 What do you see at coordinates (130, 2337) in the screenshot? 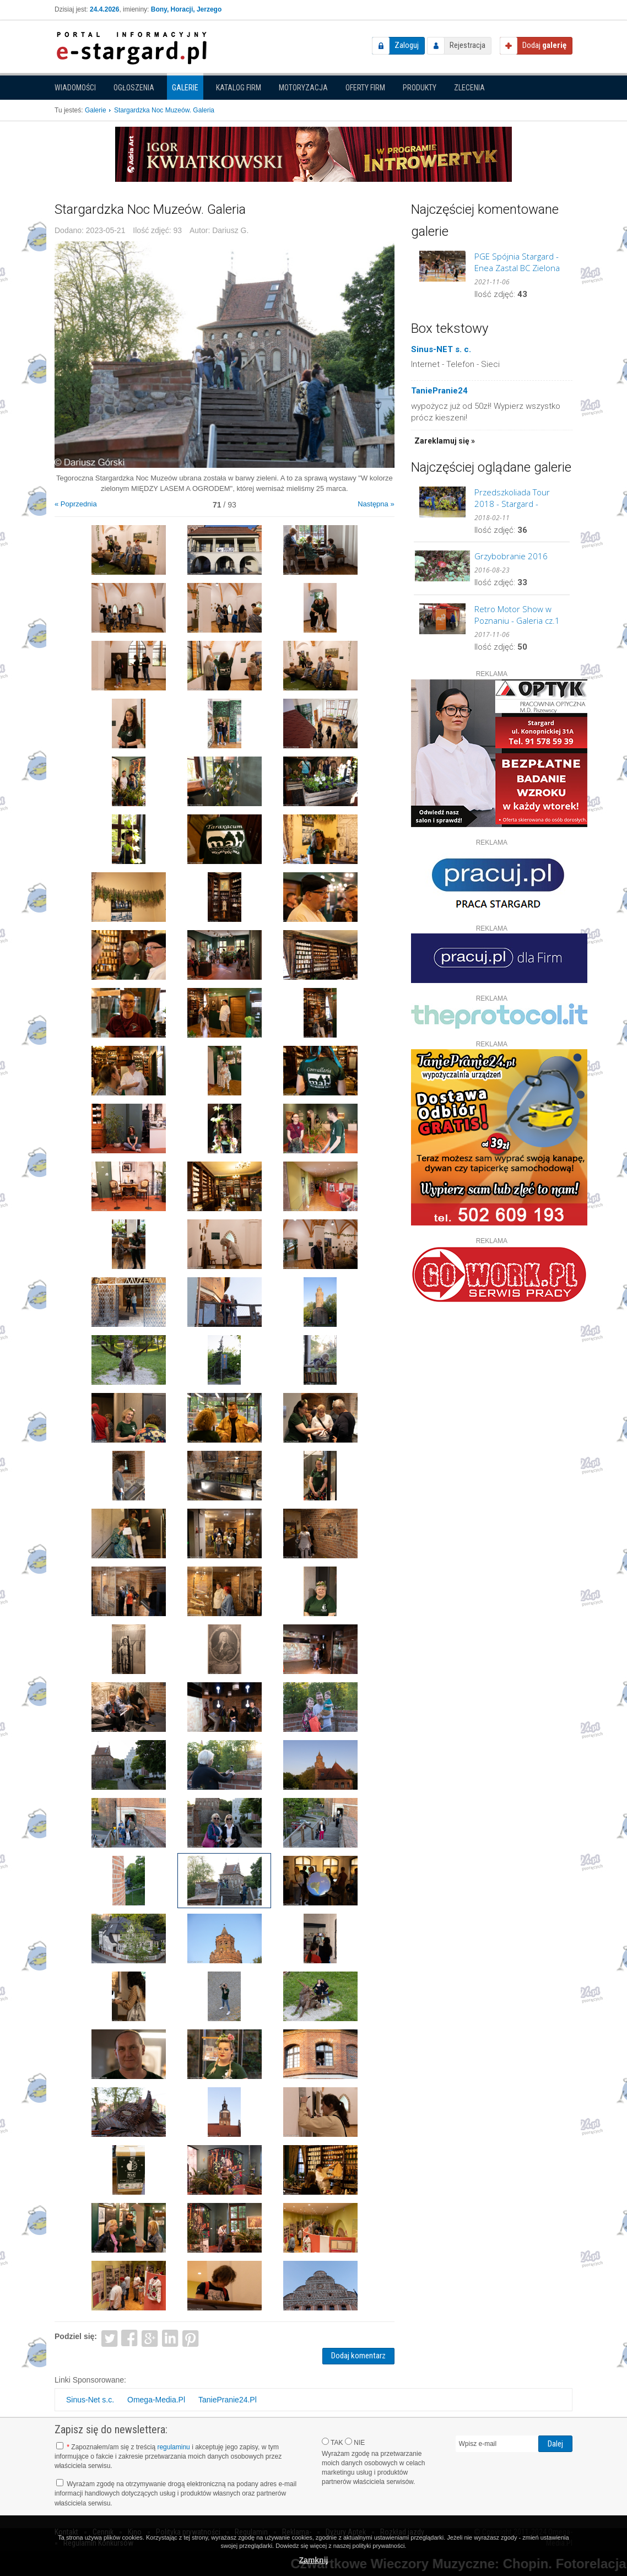
I see `Facebook` at bounding box center [130, 2337].